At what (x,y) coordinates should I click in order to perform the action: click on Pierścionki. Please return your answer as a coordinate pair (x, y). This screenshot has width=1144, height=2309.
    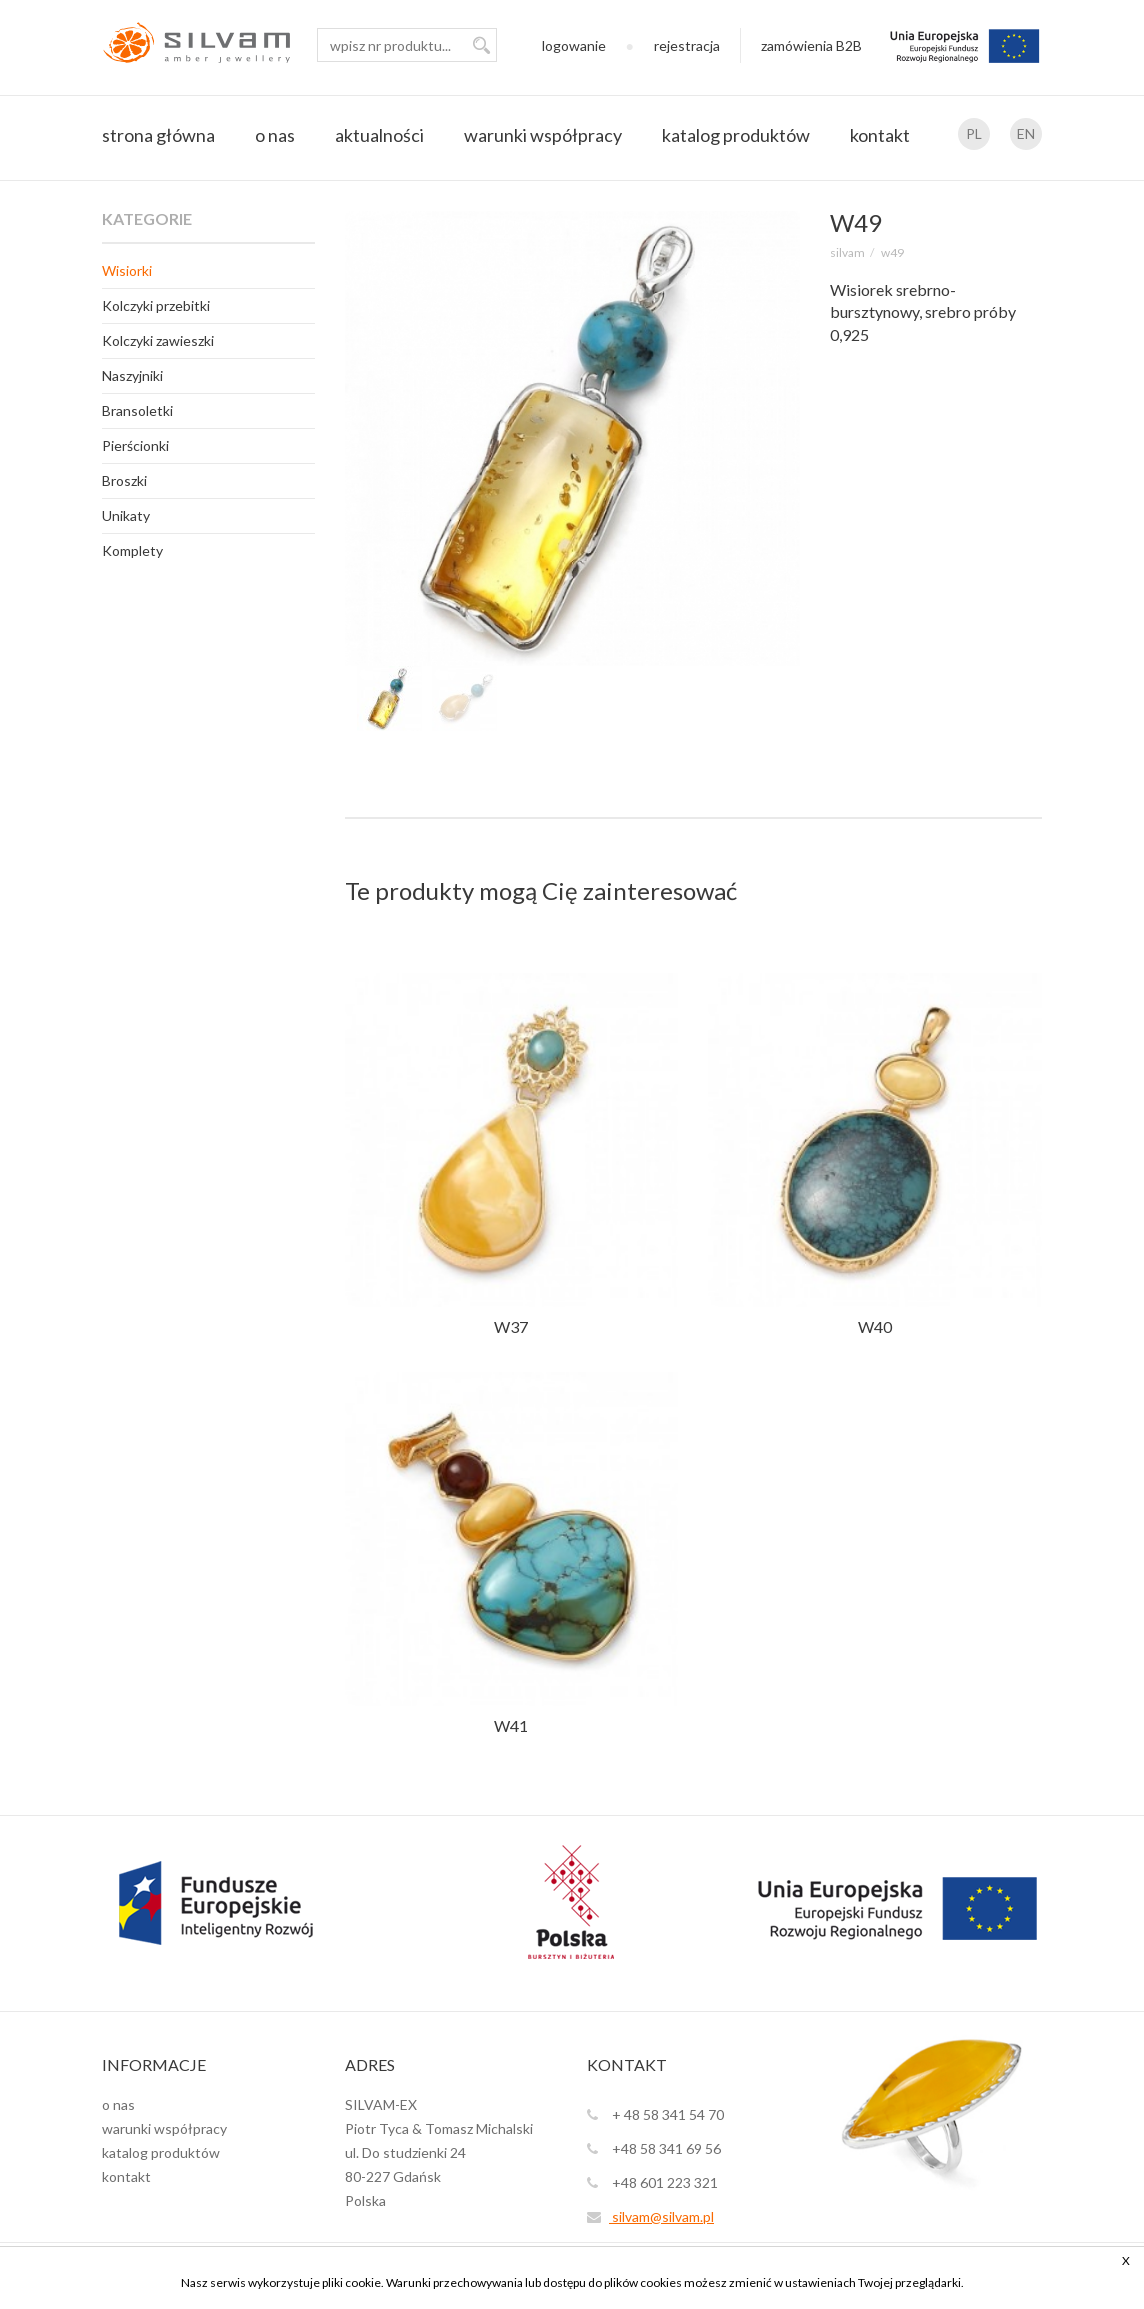
    Looking at the image, I should click on (135, 445).